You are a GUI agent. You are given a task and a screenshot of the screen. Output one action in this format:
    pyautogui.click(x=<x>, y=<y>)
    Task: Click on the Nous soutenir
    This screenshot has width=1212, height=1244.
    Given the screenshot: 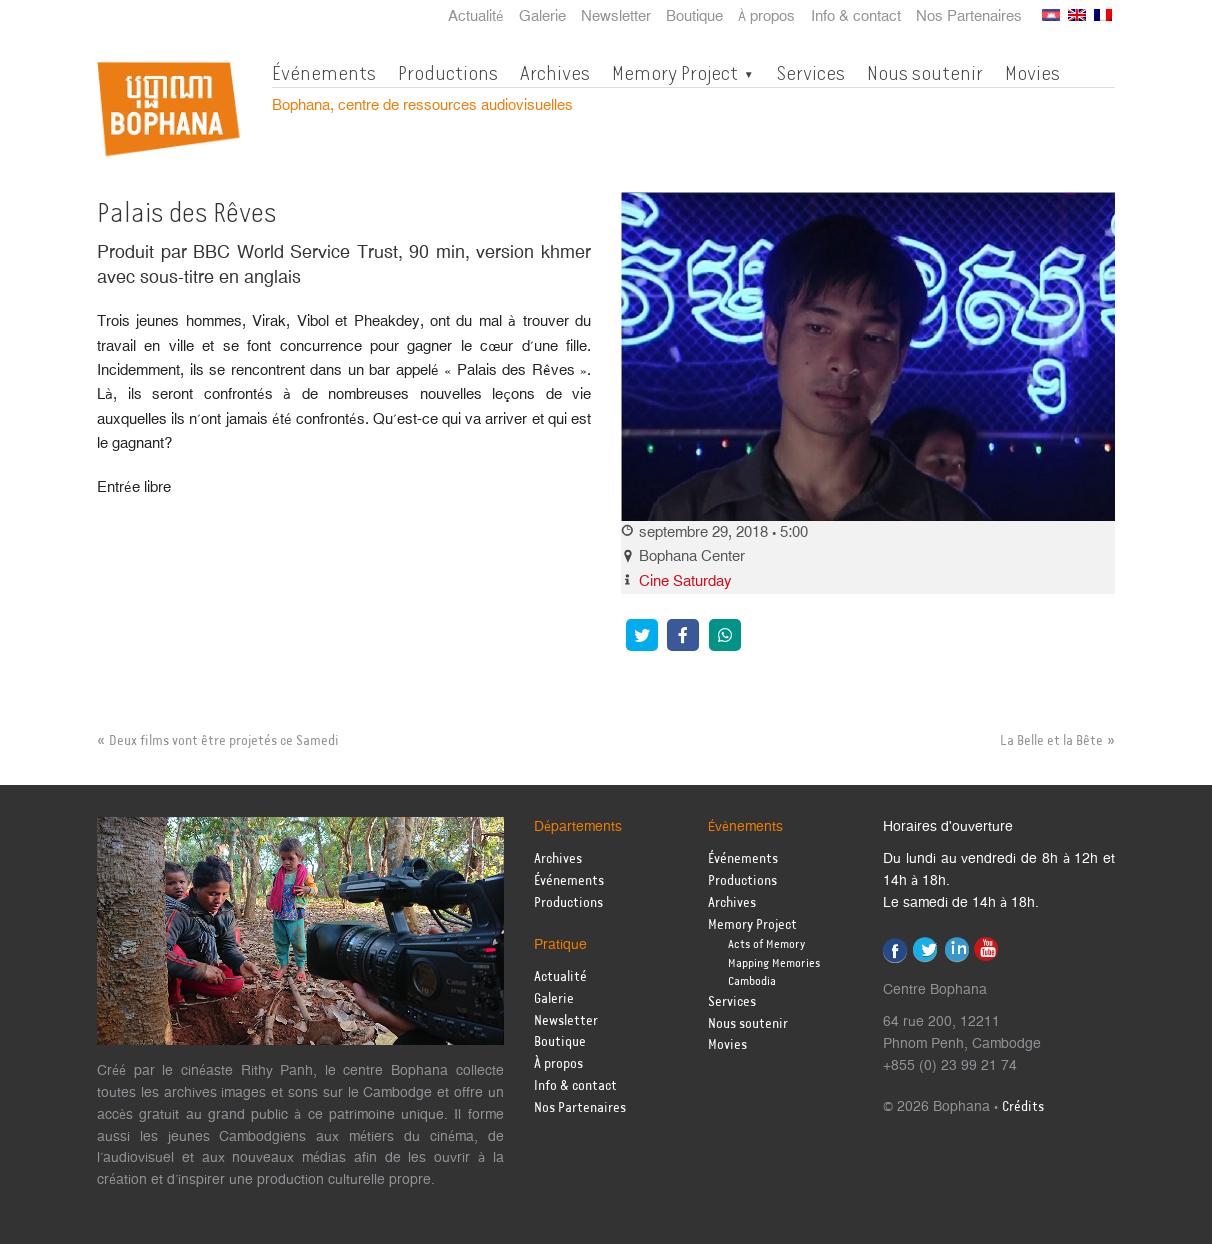 What is the action you would take?
    pyautogui.click(x=925, y=73)
    